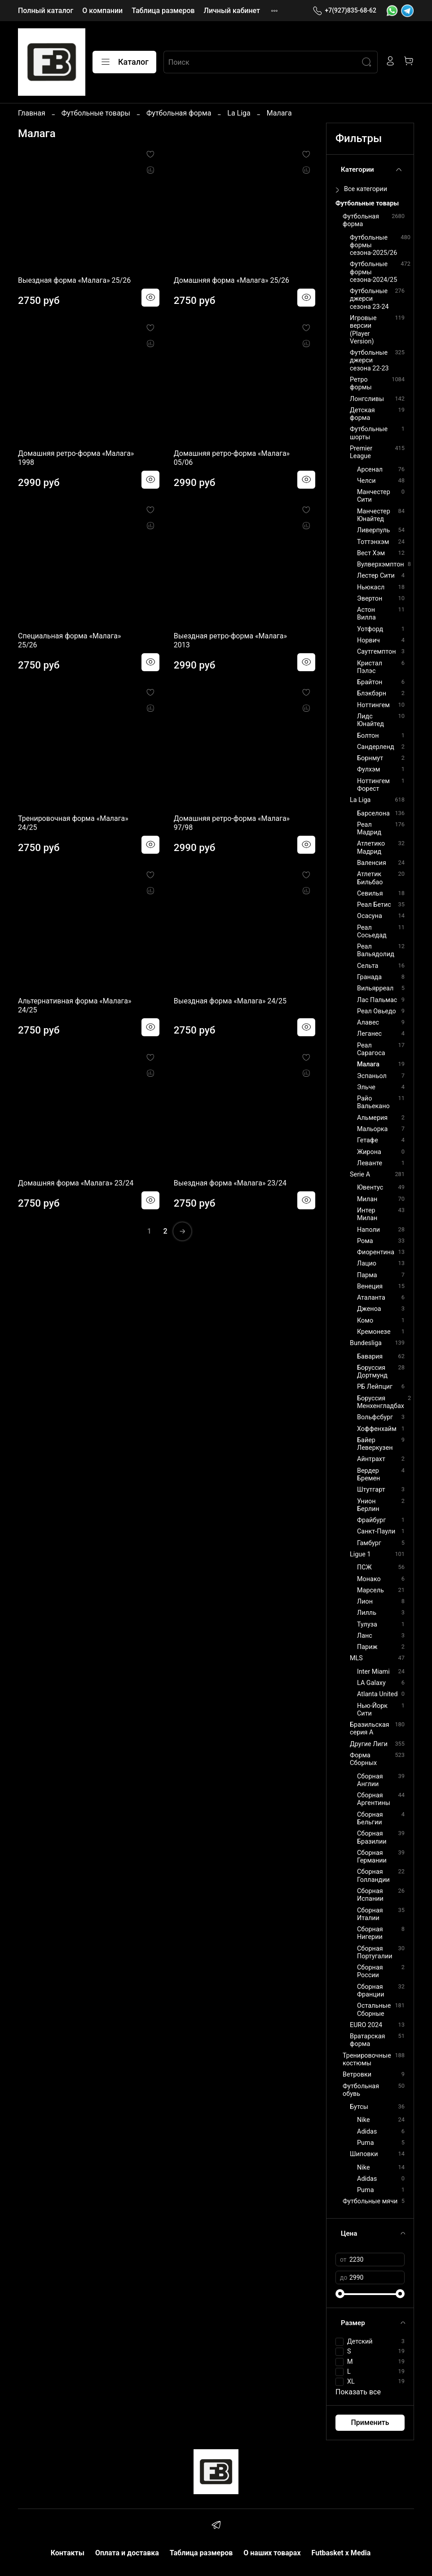  I want to click on Футбольная обувь, so click(361, 2090).